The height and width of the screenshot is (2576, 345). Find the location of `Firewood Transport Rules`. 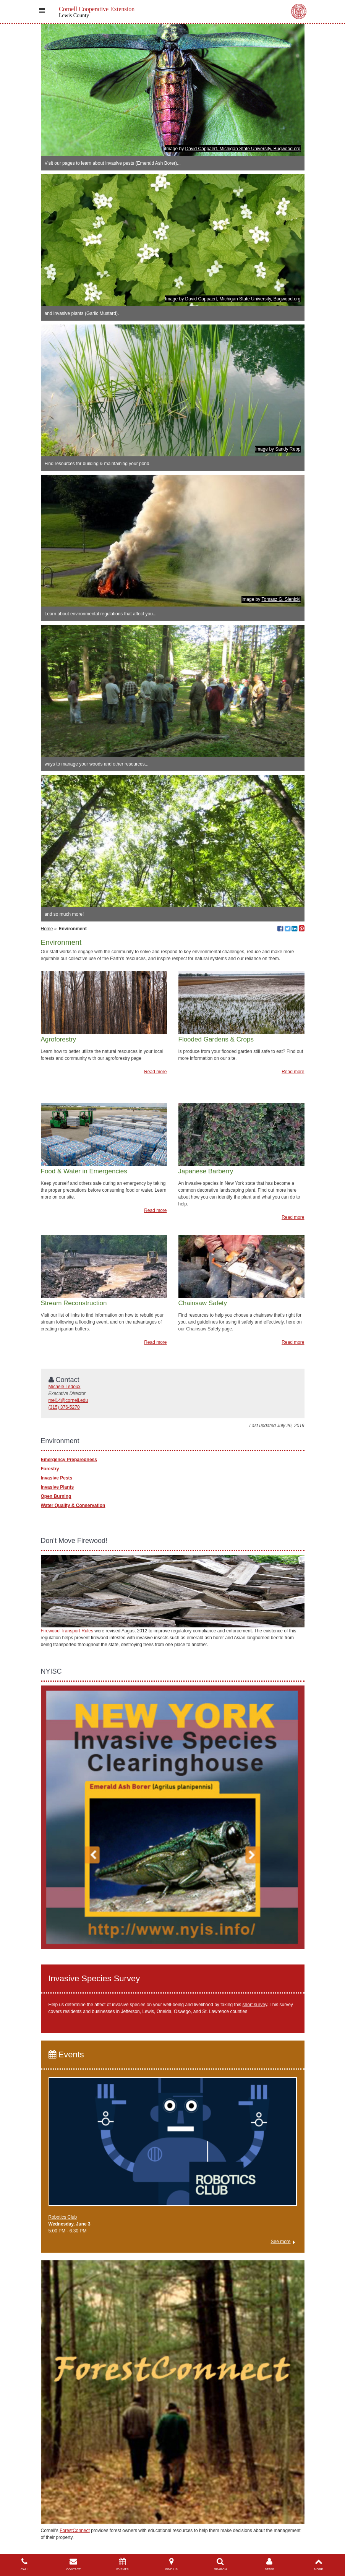

Firewood Transport Rules is located at coordinates (67, 1631).